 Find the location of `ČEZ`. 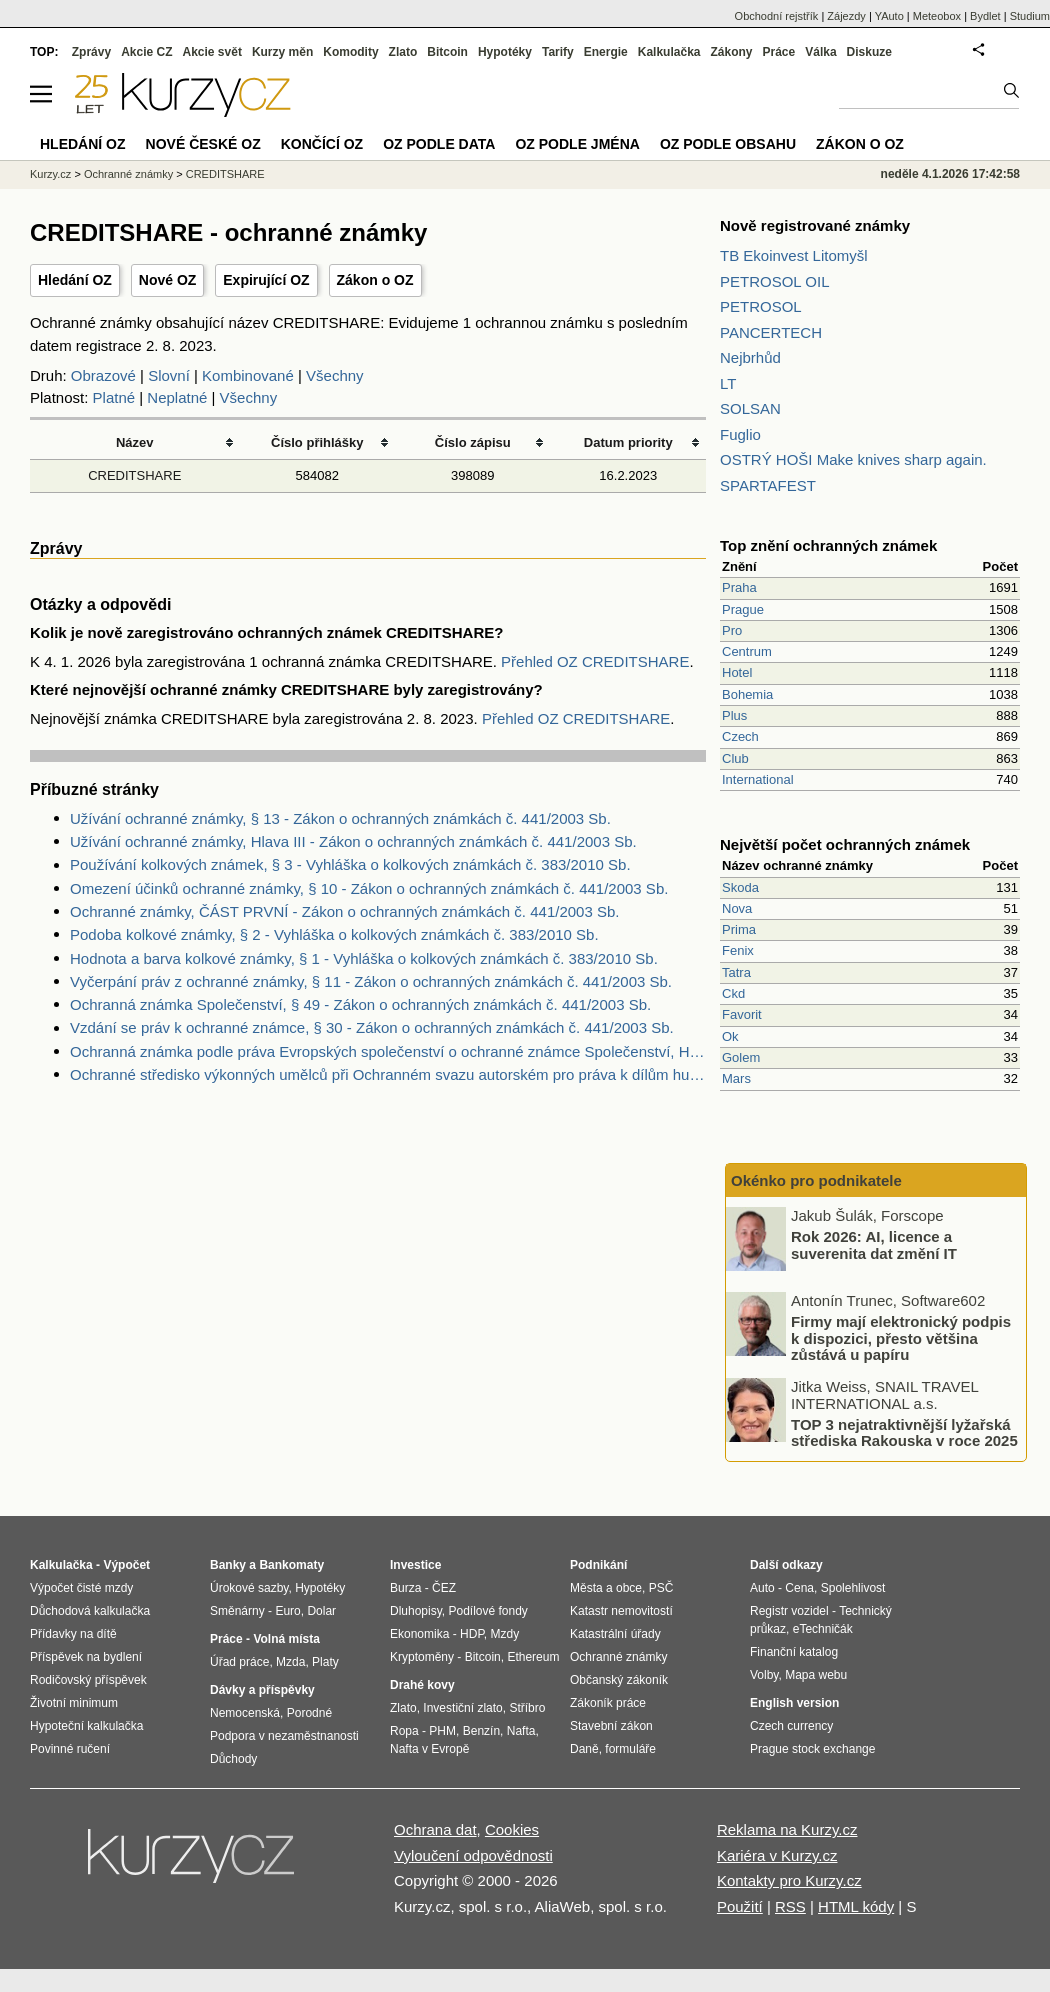

ČEZ is located at coordinates (444, 1588).